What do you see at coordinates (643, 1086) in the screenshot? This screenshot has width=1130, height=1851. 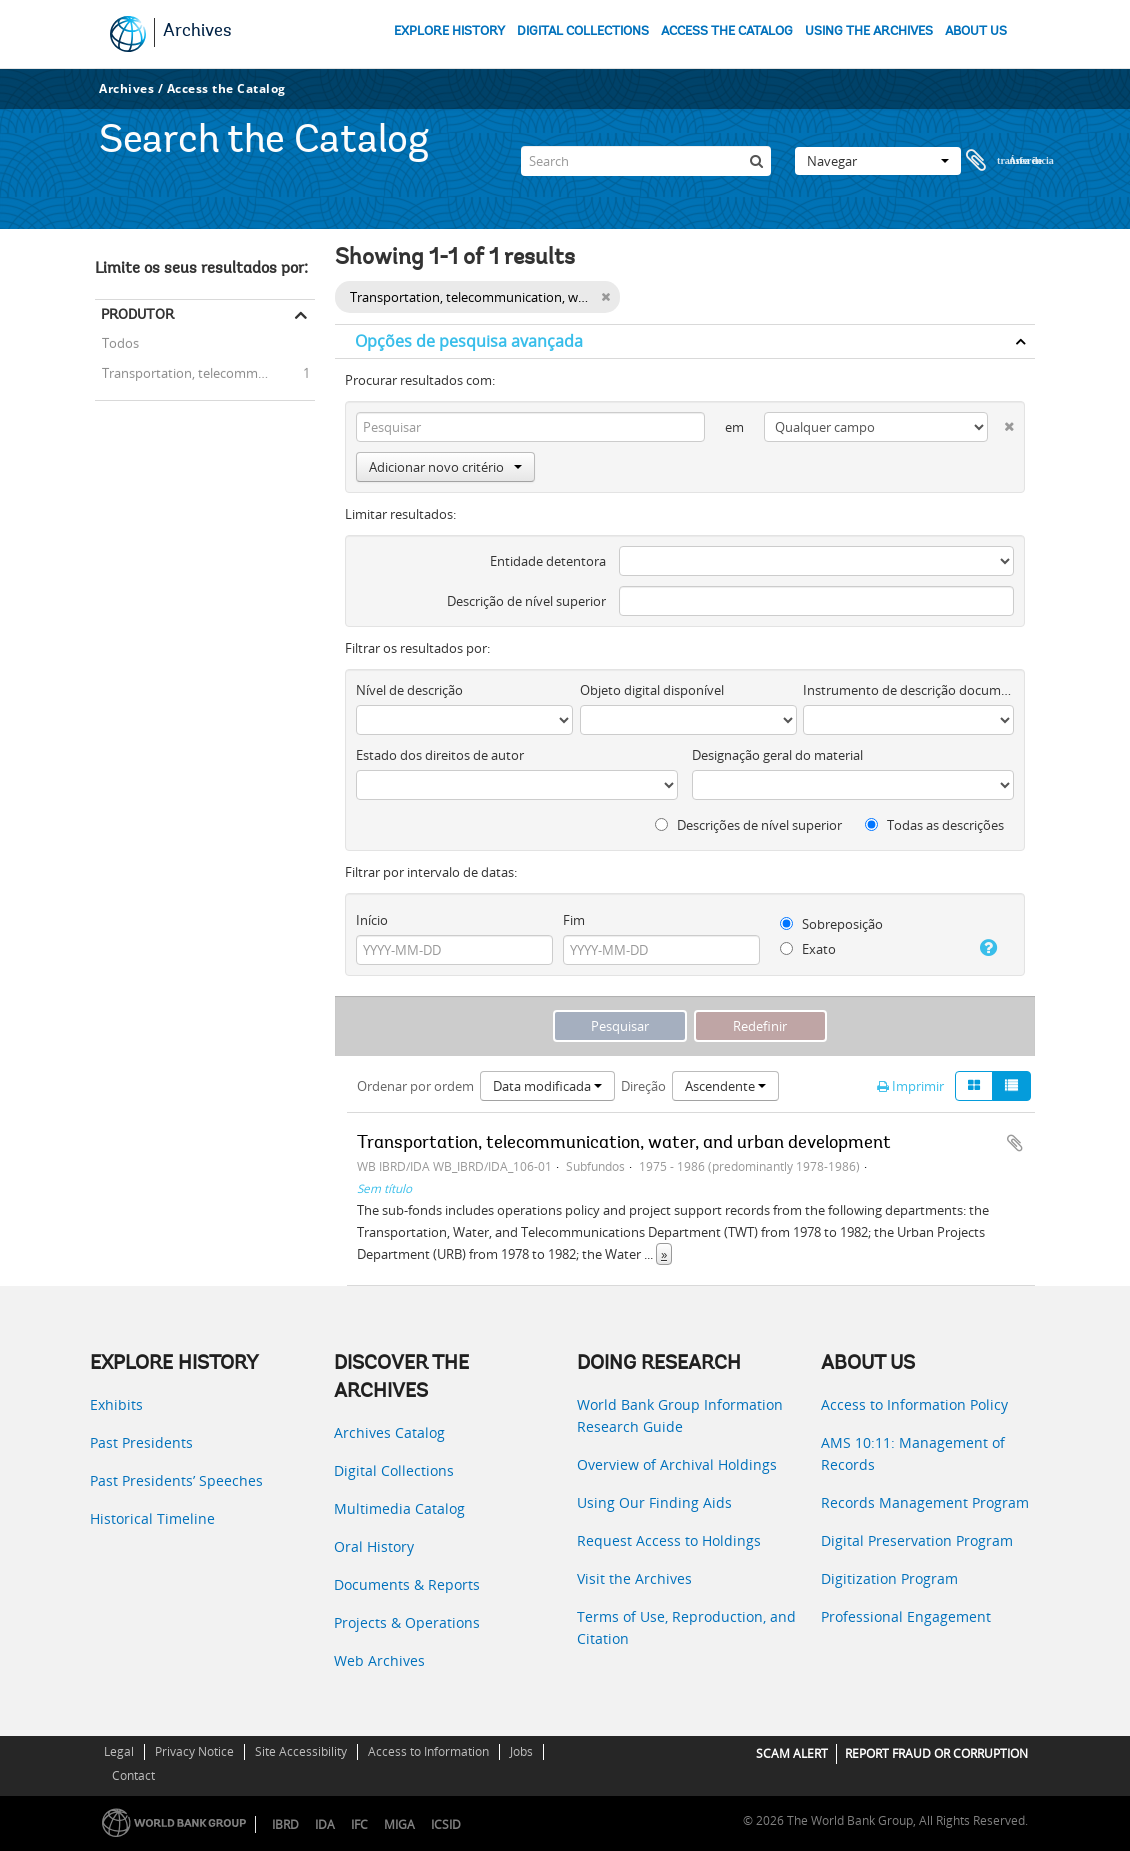 I see `Direção` at bounding box center [643, 1086].